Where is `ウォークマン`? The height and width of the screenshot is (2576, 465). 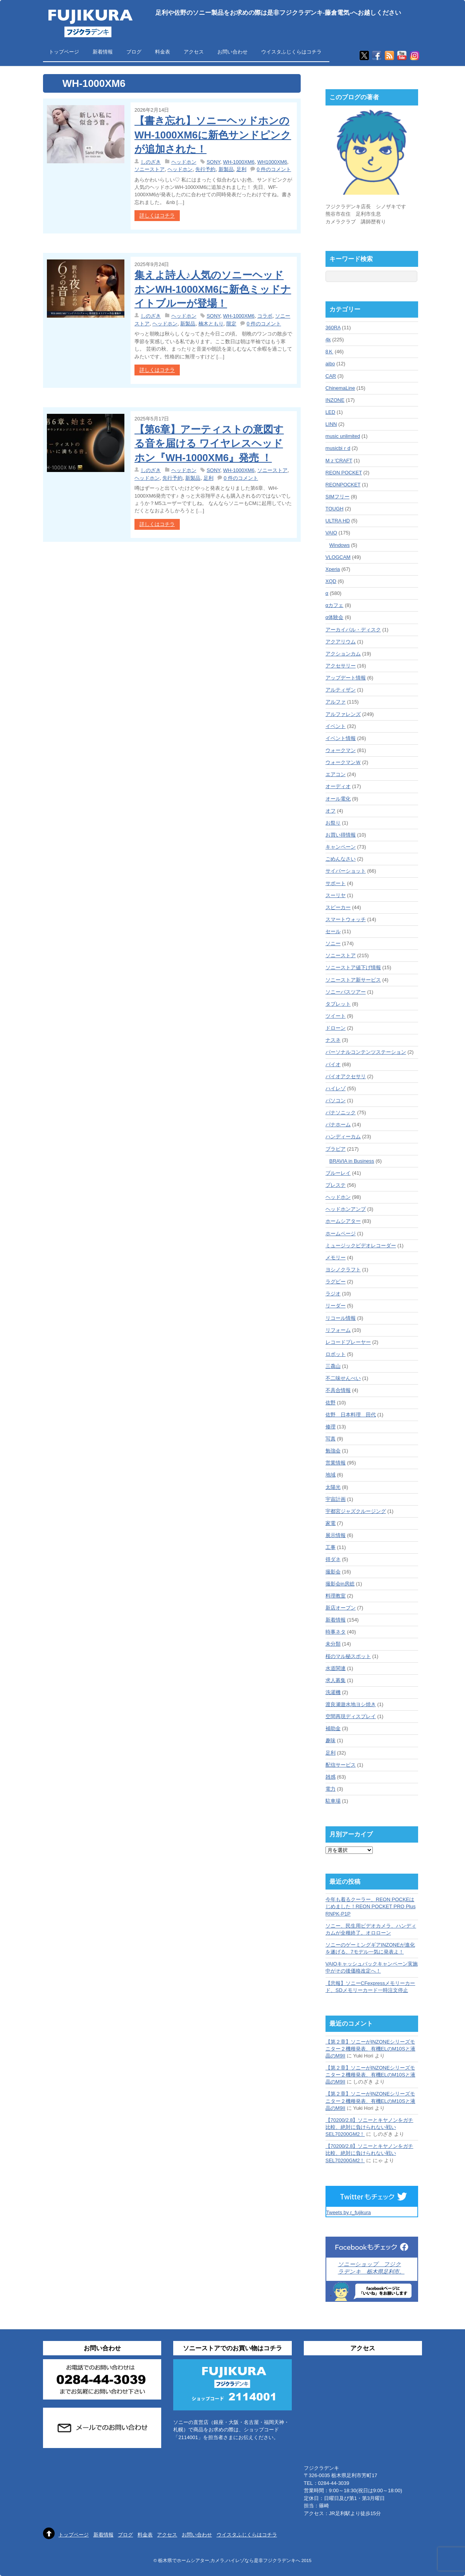
ウォークマン is located at coordinates (341, 750).